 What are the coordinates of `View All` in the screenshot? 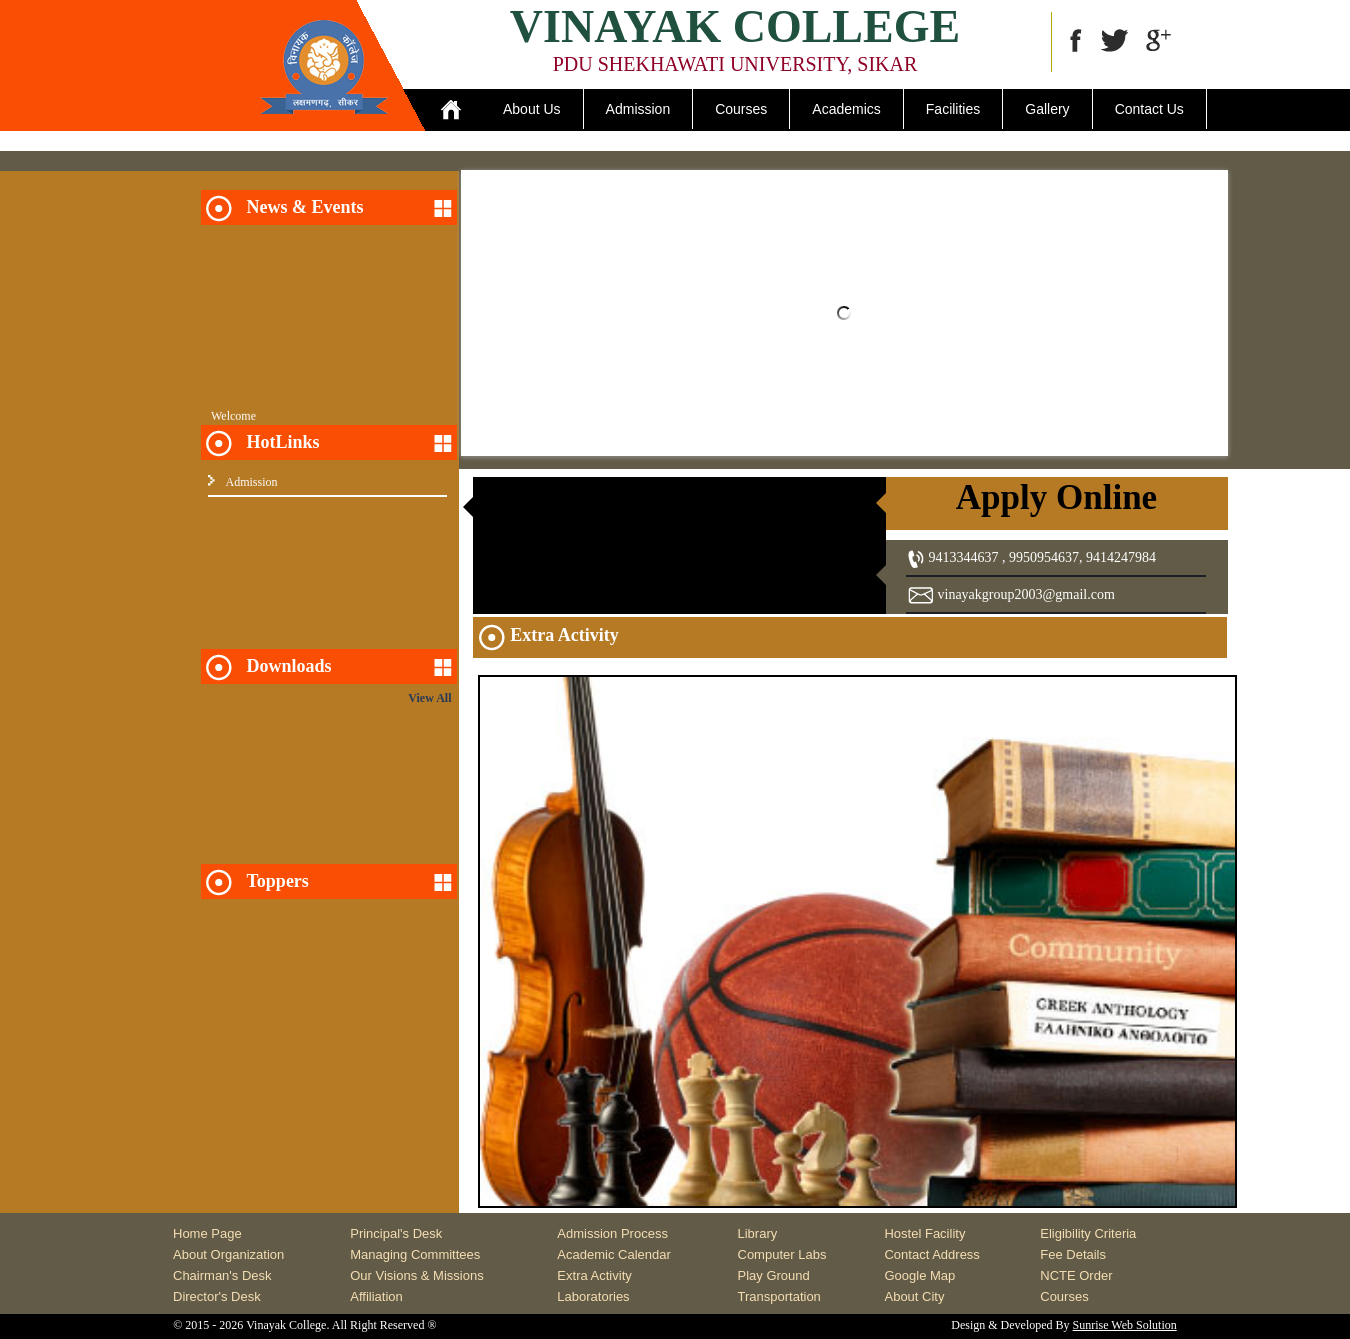 It's located at (429, 698).